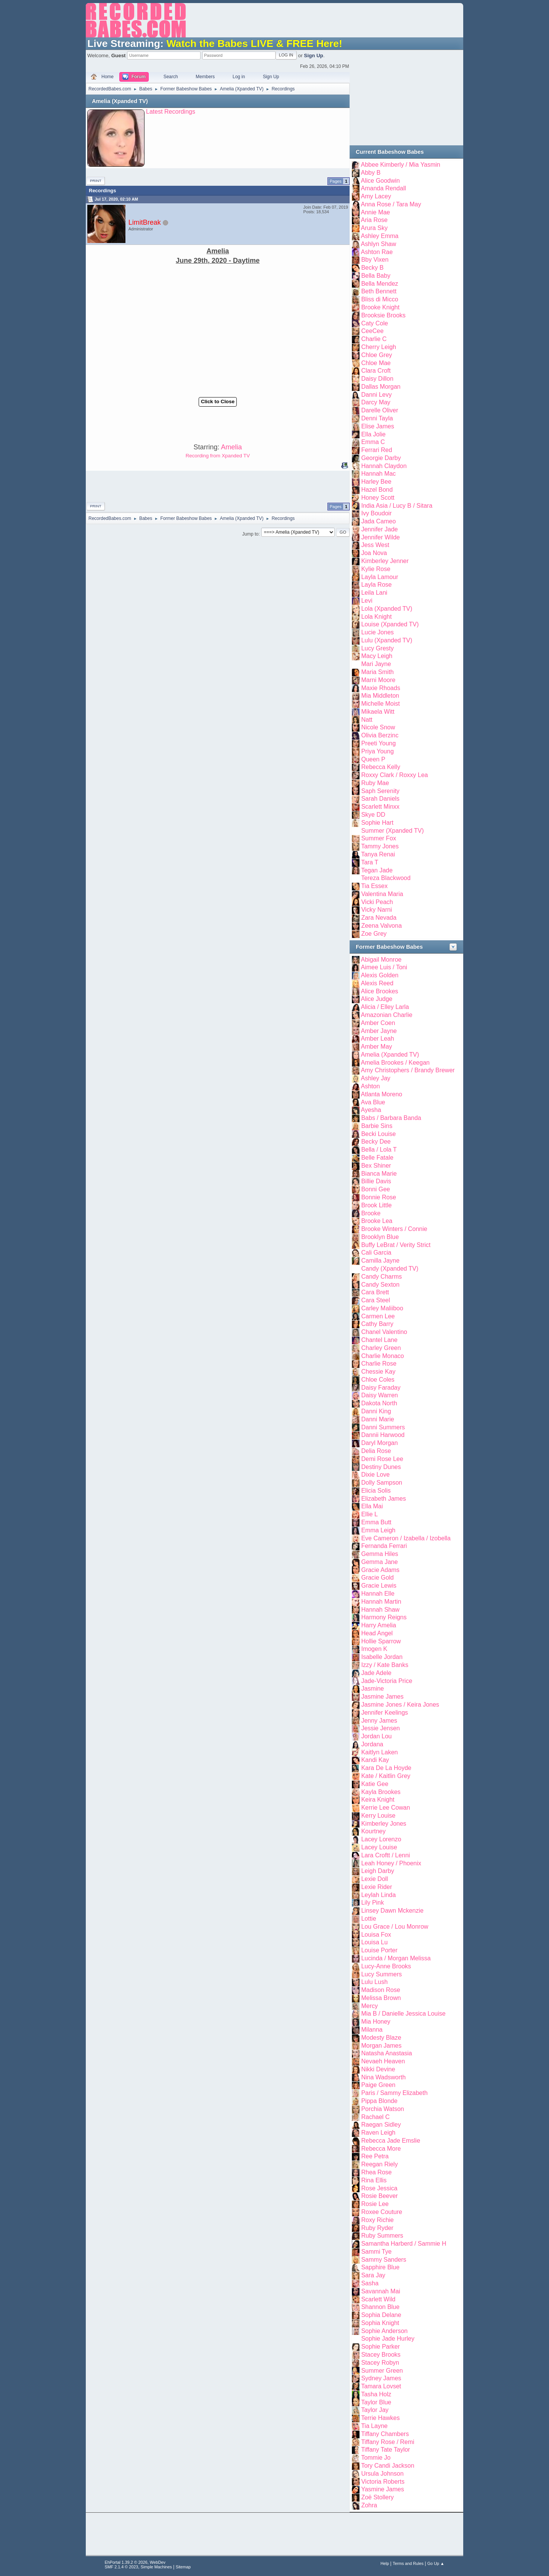 The image size is (549, 2576). I want to click on Imogen K, so click(374, 1649).